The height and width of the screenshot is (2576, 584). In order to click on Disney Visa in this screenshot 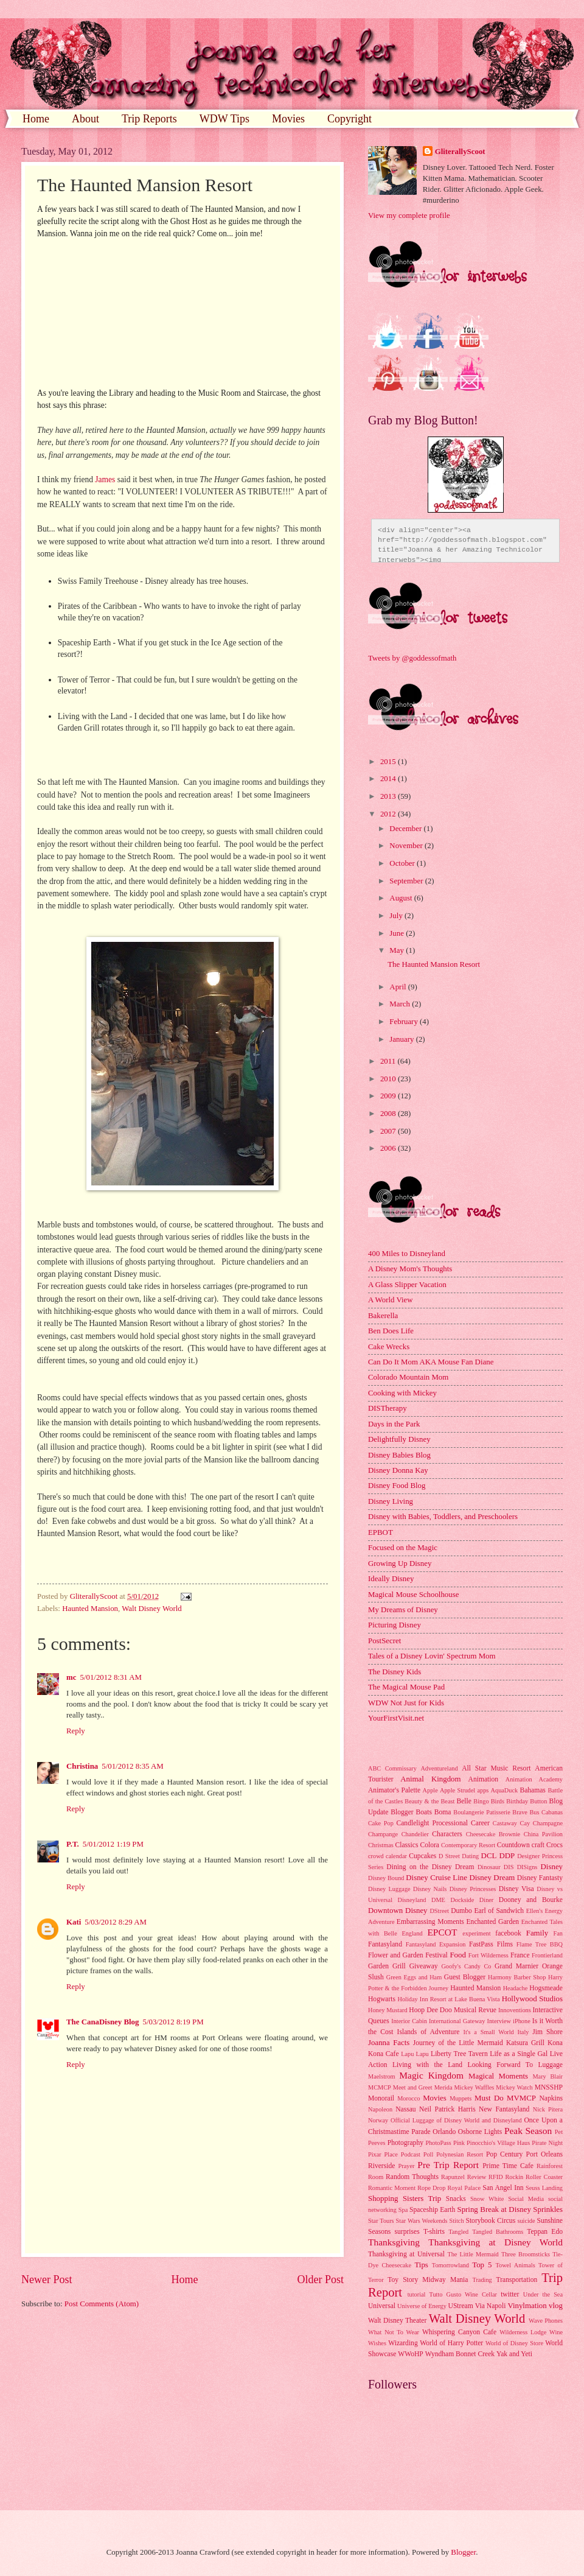, I will do `click(516, 1889)`.